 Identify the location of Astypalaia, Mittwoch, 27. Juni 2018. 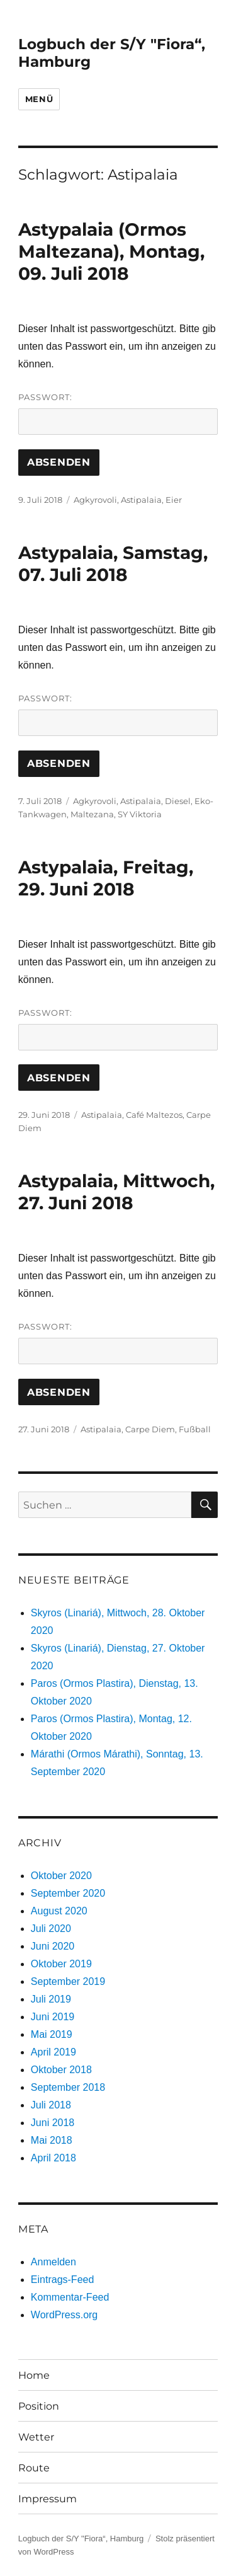
(116, 1192).